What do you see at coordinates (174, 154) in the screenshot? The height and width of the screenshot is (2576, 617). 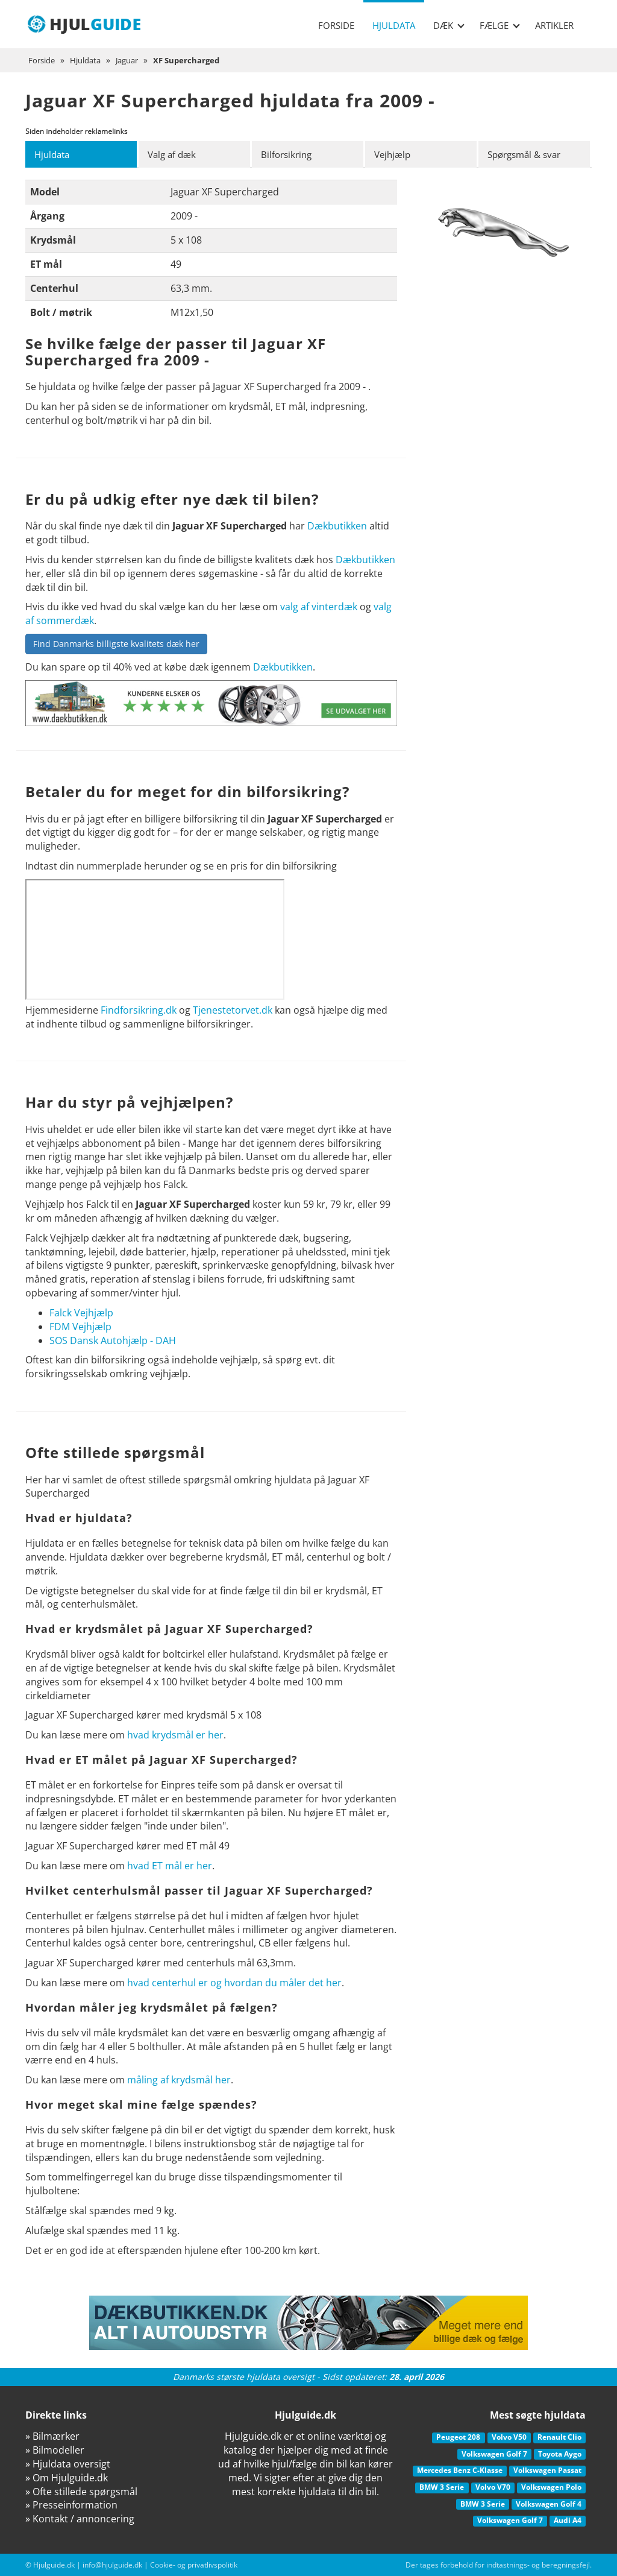 I see `Valg af dæk` at bounding box center [174, 154].